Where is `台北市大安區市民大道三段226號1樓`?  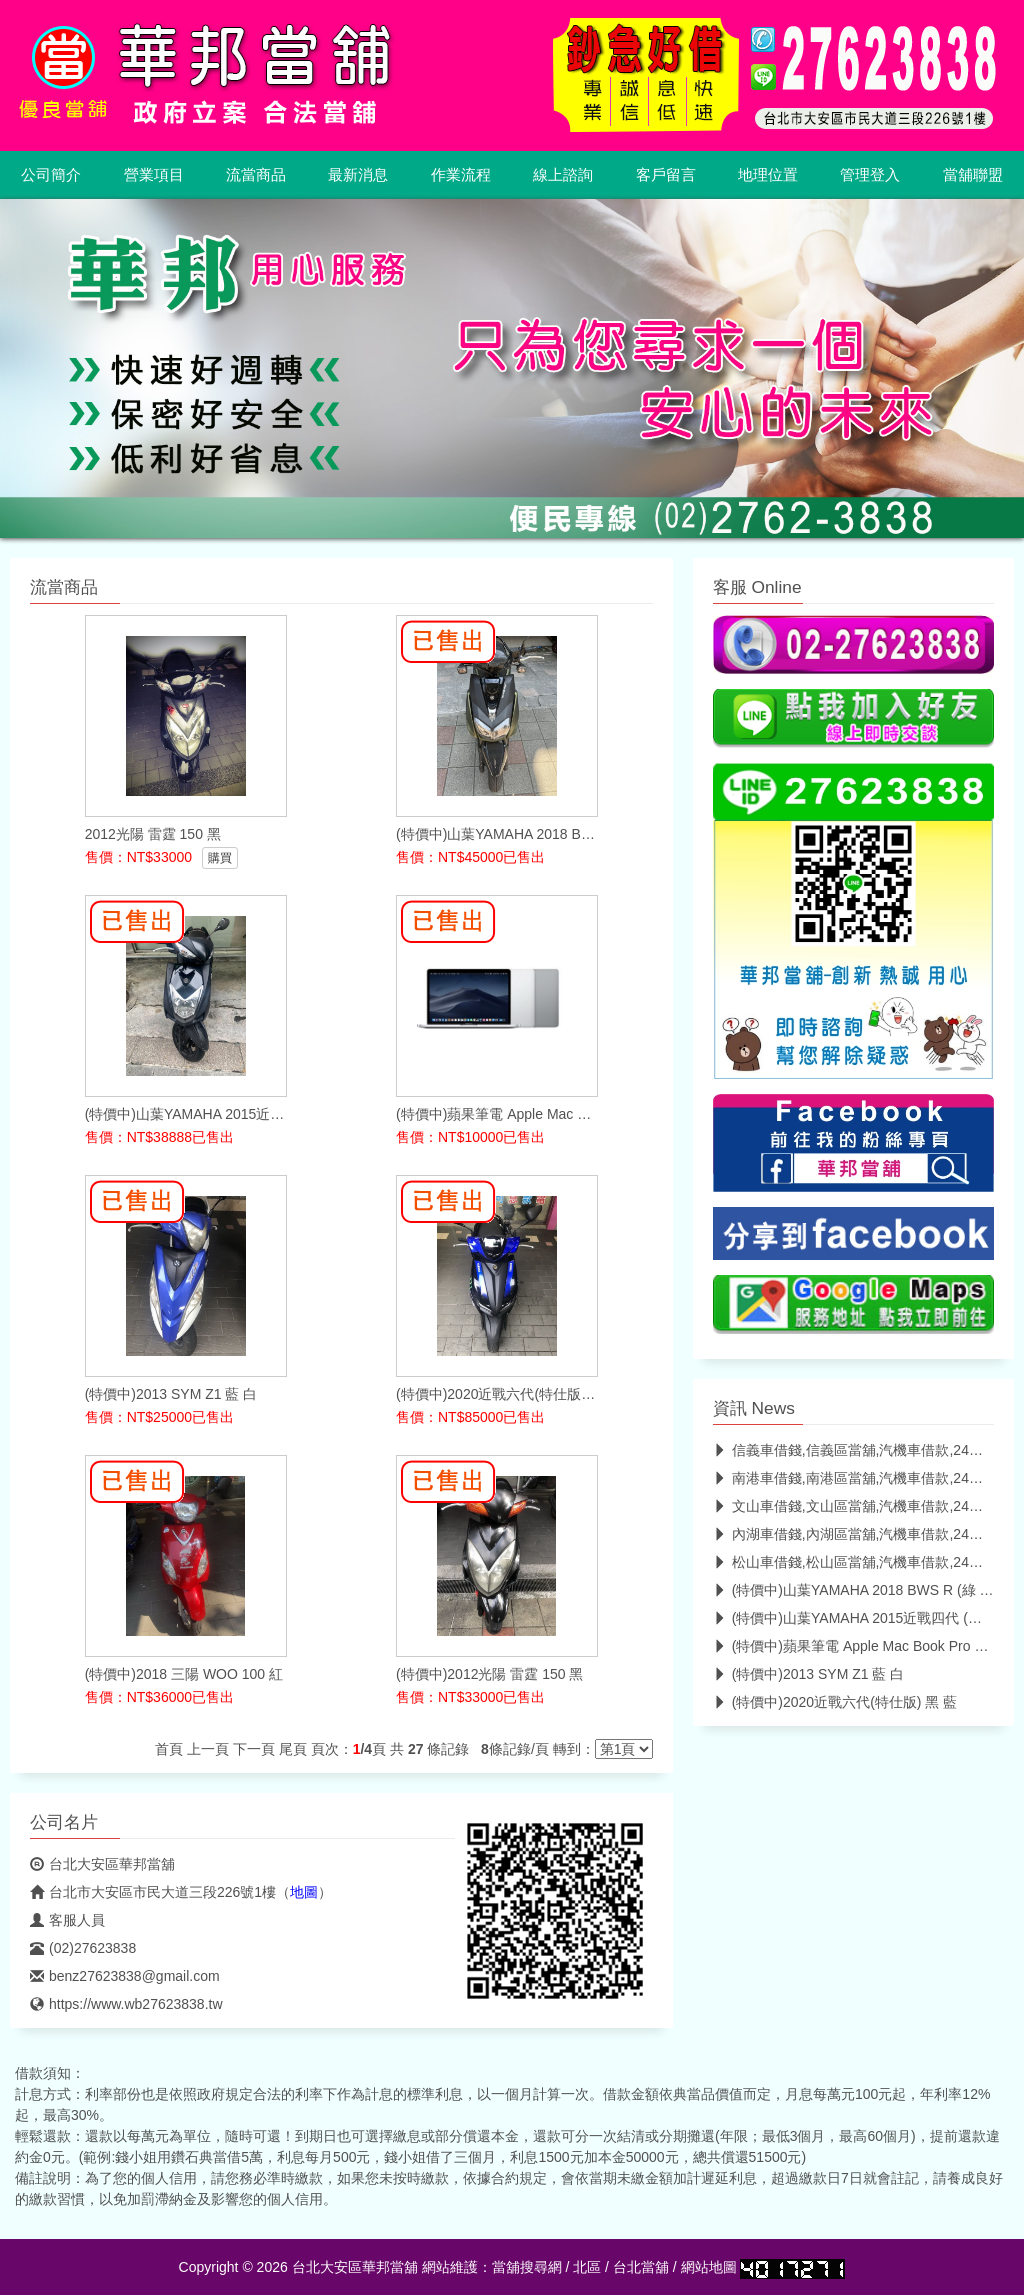 台北市大安區市民大道三段226號1樓 is located at coordinates (153, 1892).